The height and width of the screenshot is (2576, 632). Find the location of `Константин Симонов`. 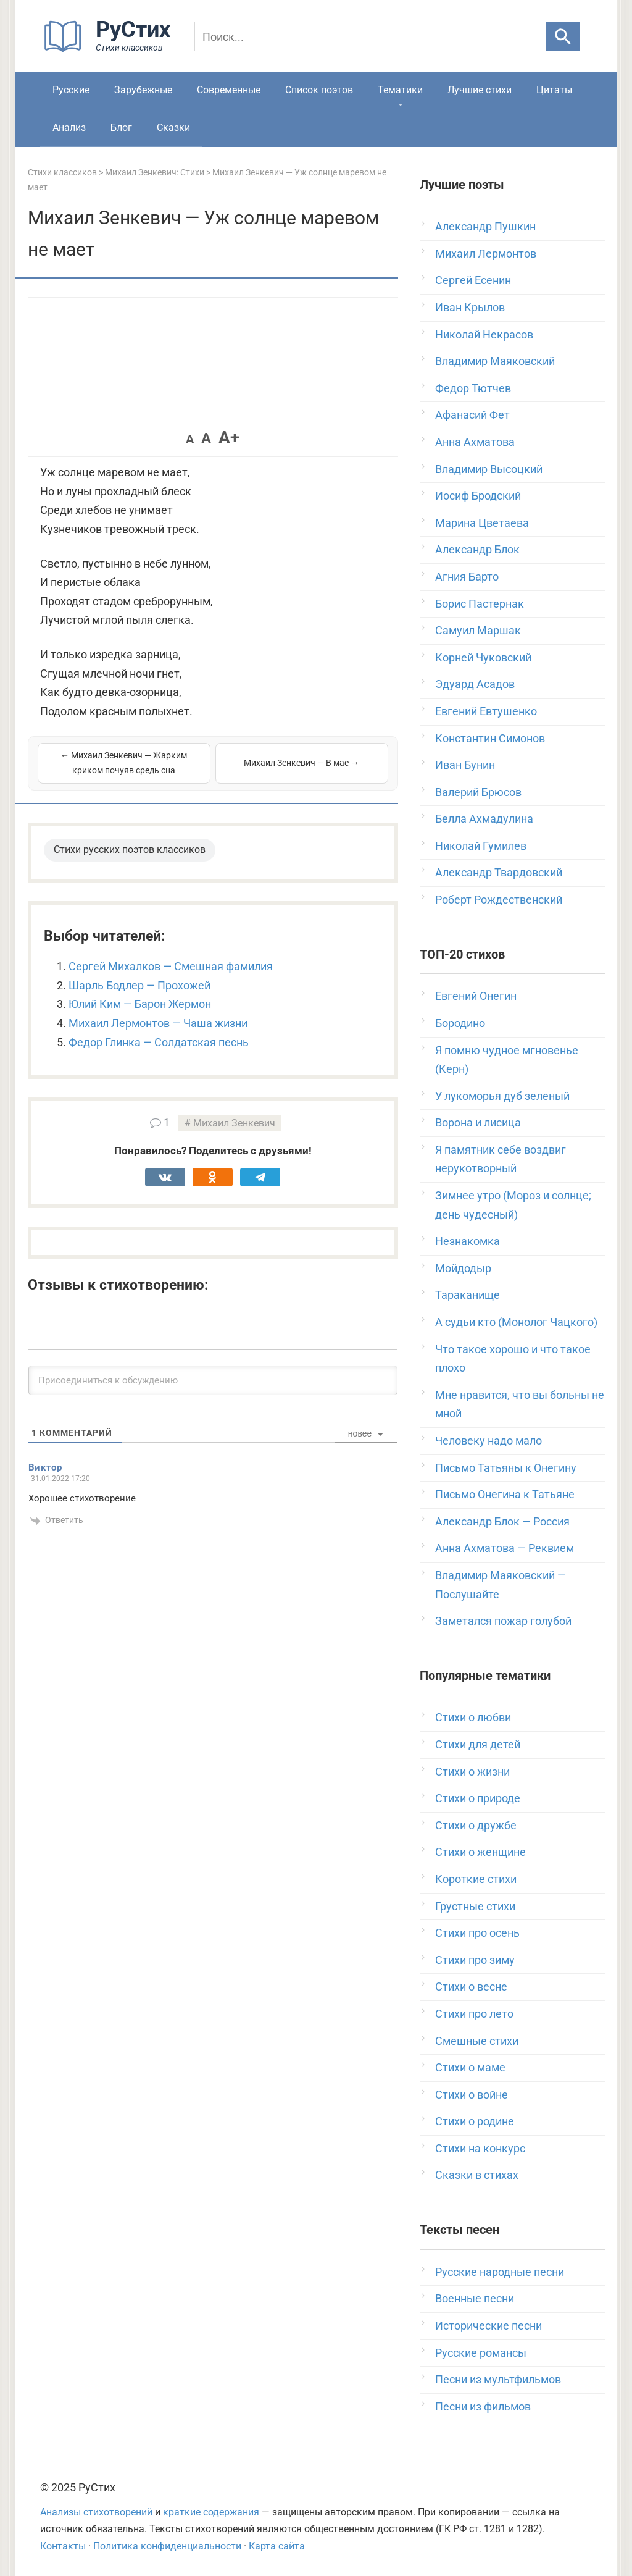

Константин Симонов is located at coordinates (490, 738).